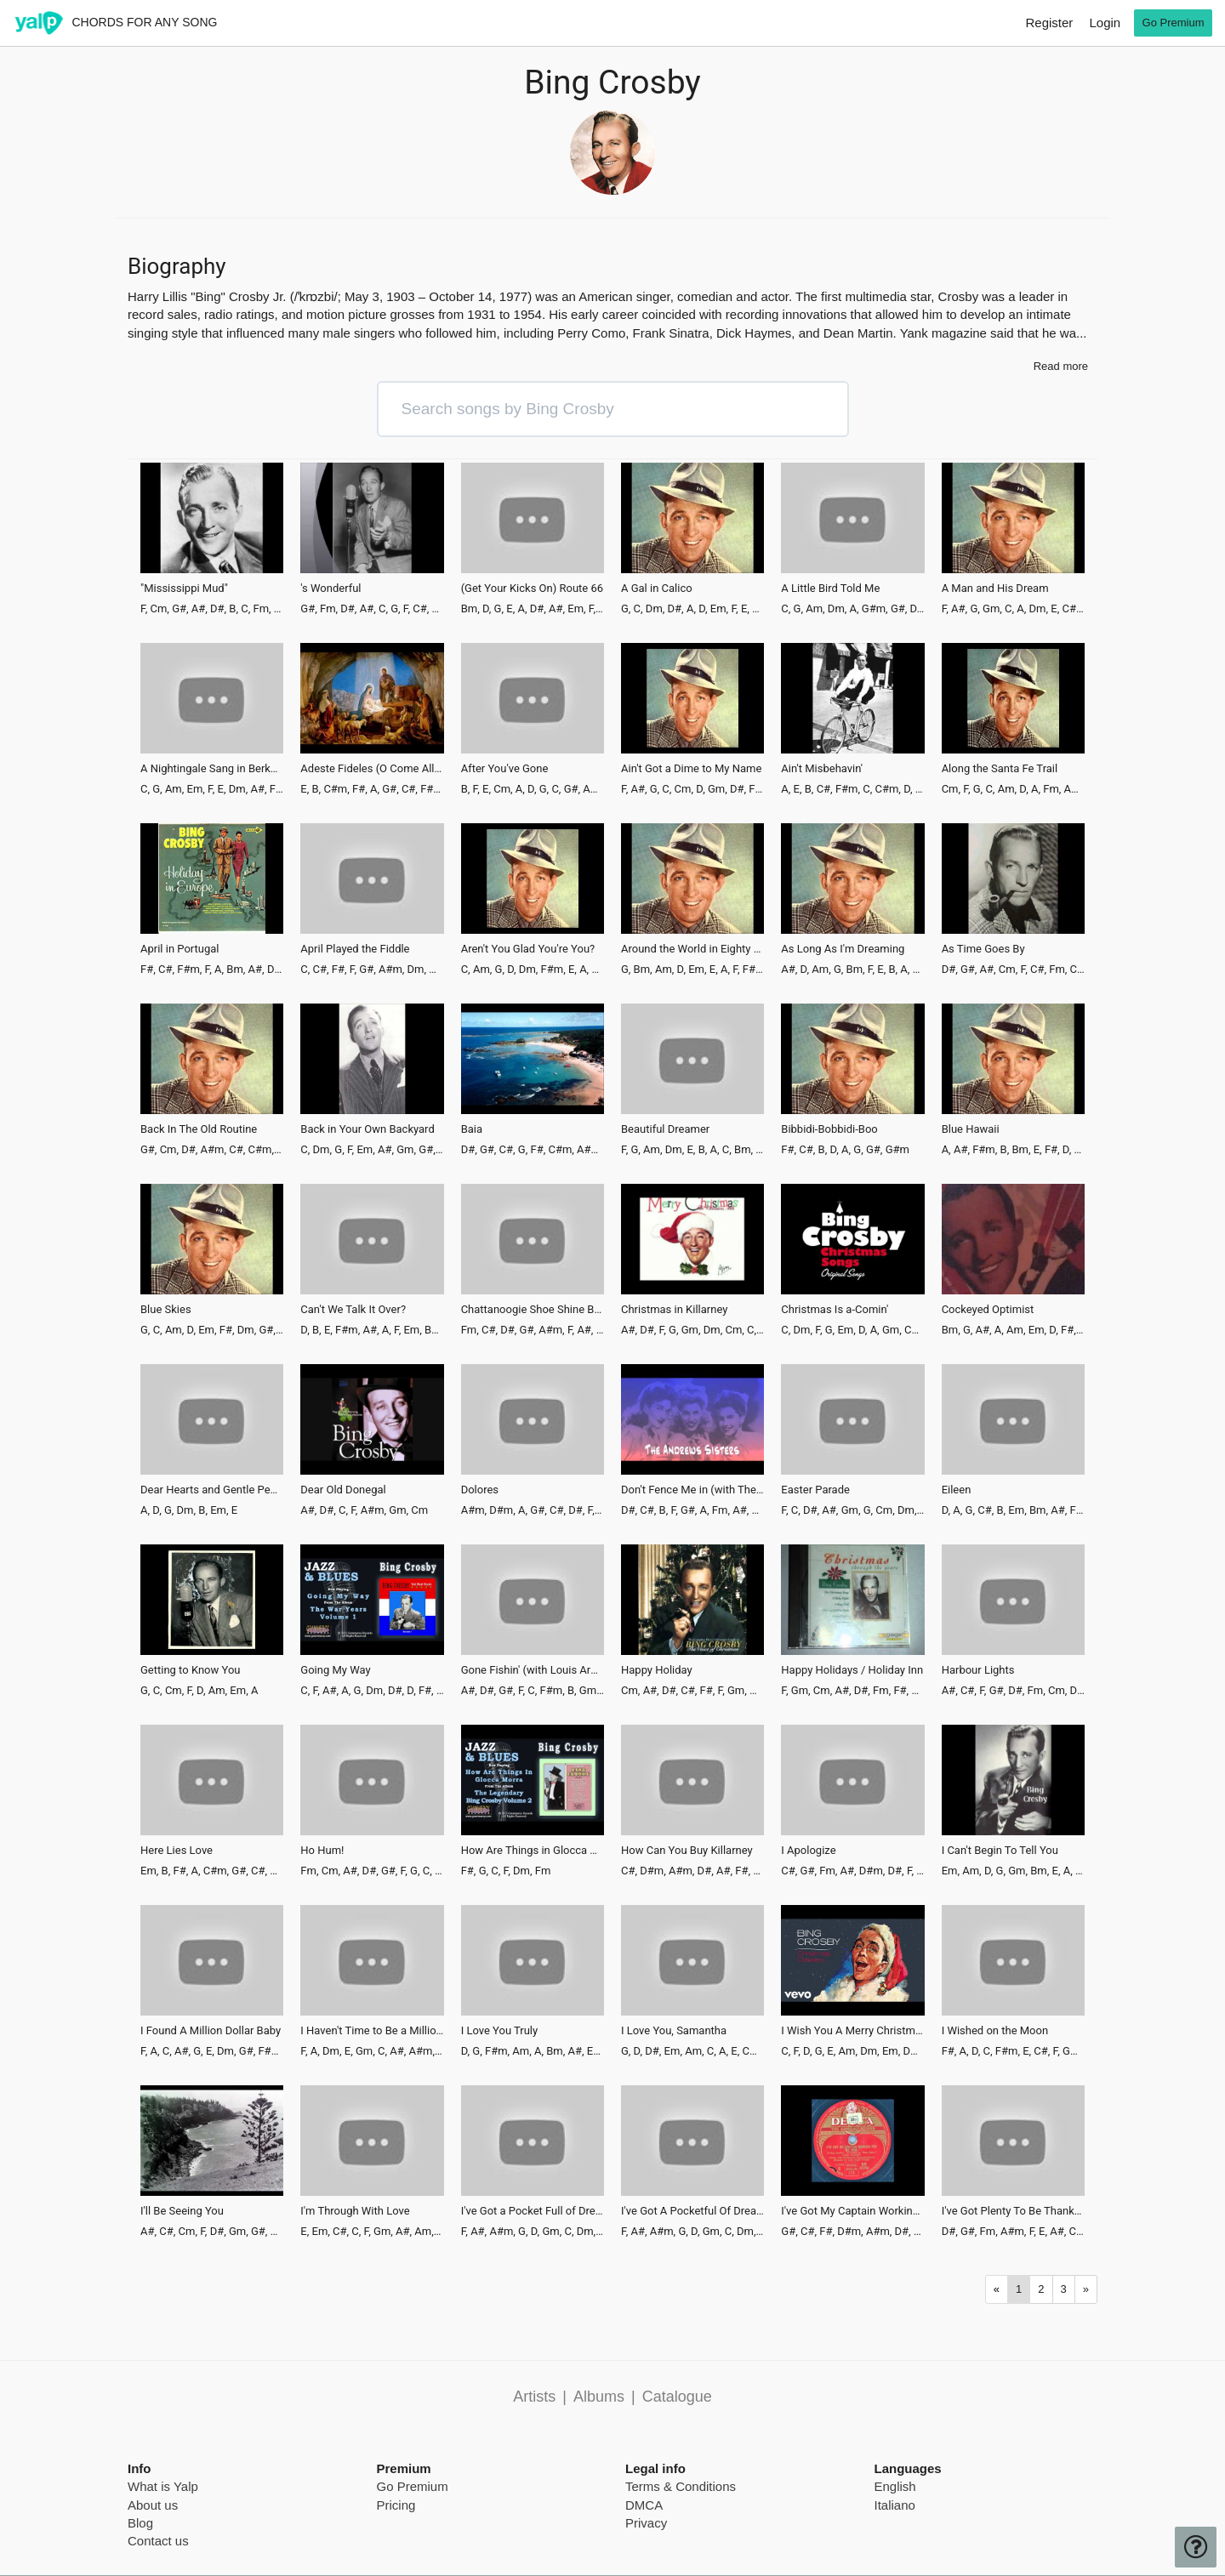 The image size is (1225, 2576). Describe the element at coordinates (1104, 22) in the screenshot. I see `Login` at that location.